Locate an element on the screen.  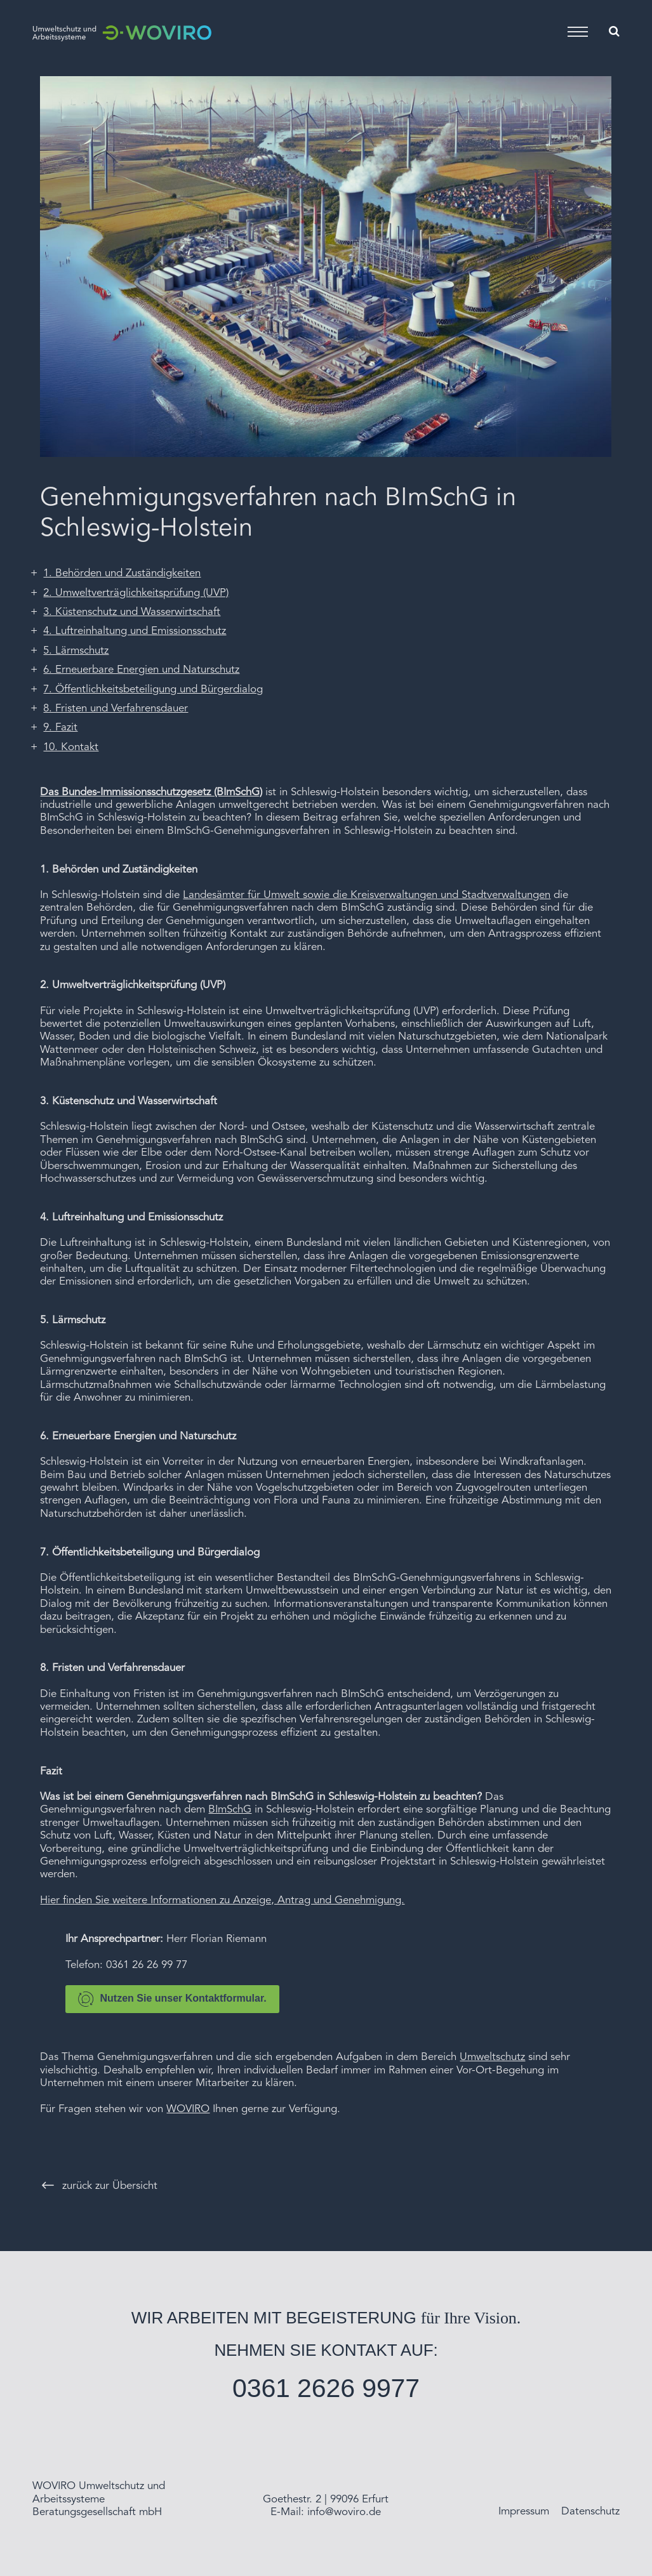
Landesämter für Umwelt sowie die Kreisverwaltungen und Stadtverwaltungen is located at coordinates (366, 895).